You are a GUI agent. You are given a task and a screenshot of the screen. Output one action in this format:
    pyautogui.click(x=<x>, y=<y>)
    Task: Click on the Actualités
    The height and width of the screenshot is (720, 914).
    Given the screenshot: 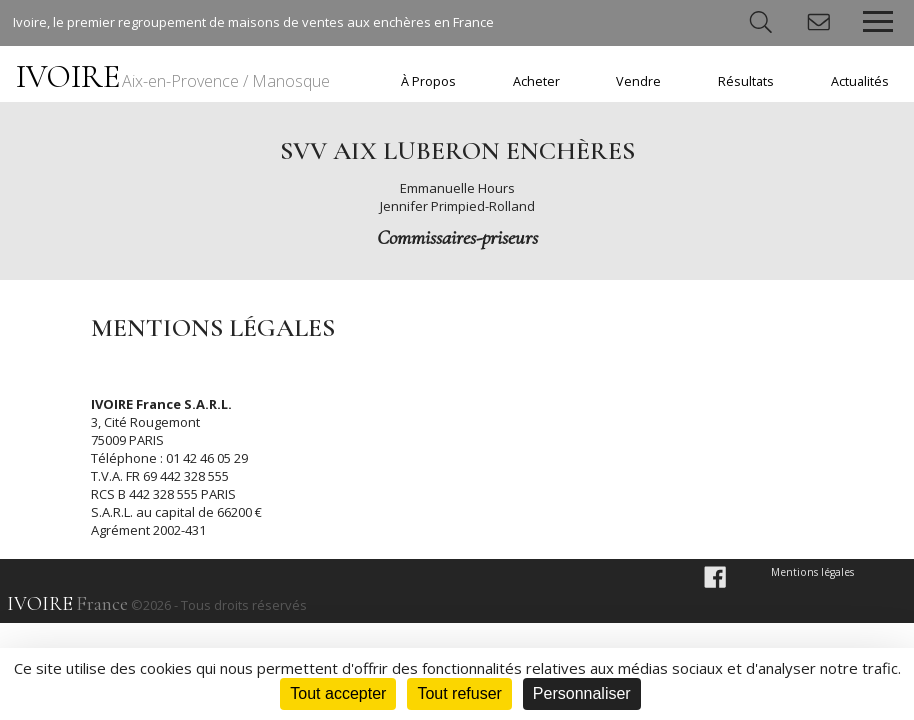 What is the action you would take?
    pyautogui.click(x=860, y=81)
    